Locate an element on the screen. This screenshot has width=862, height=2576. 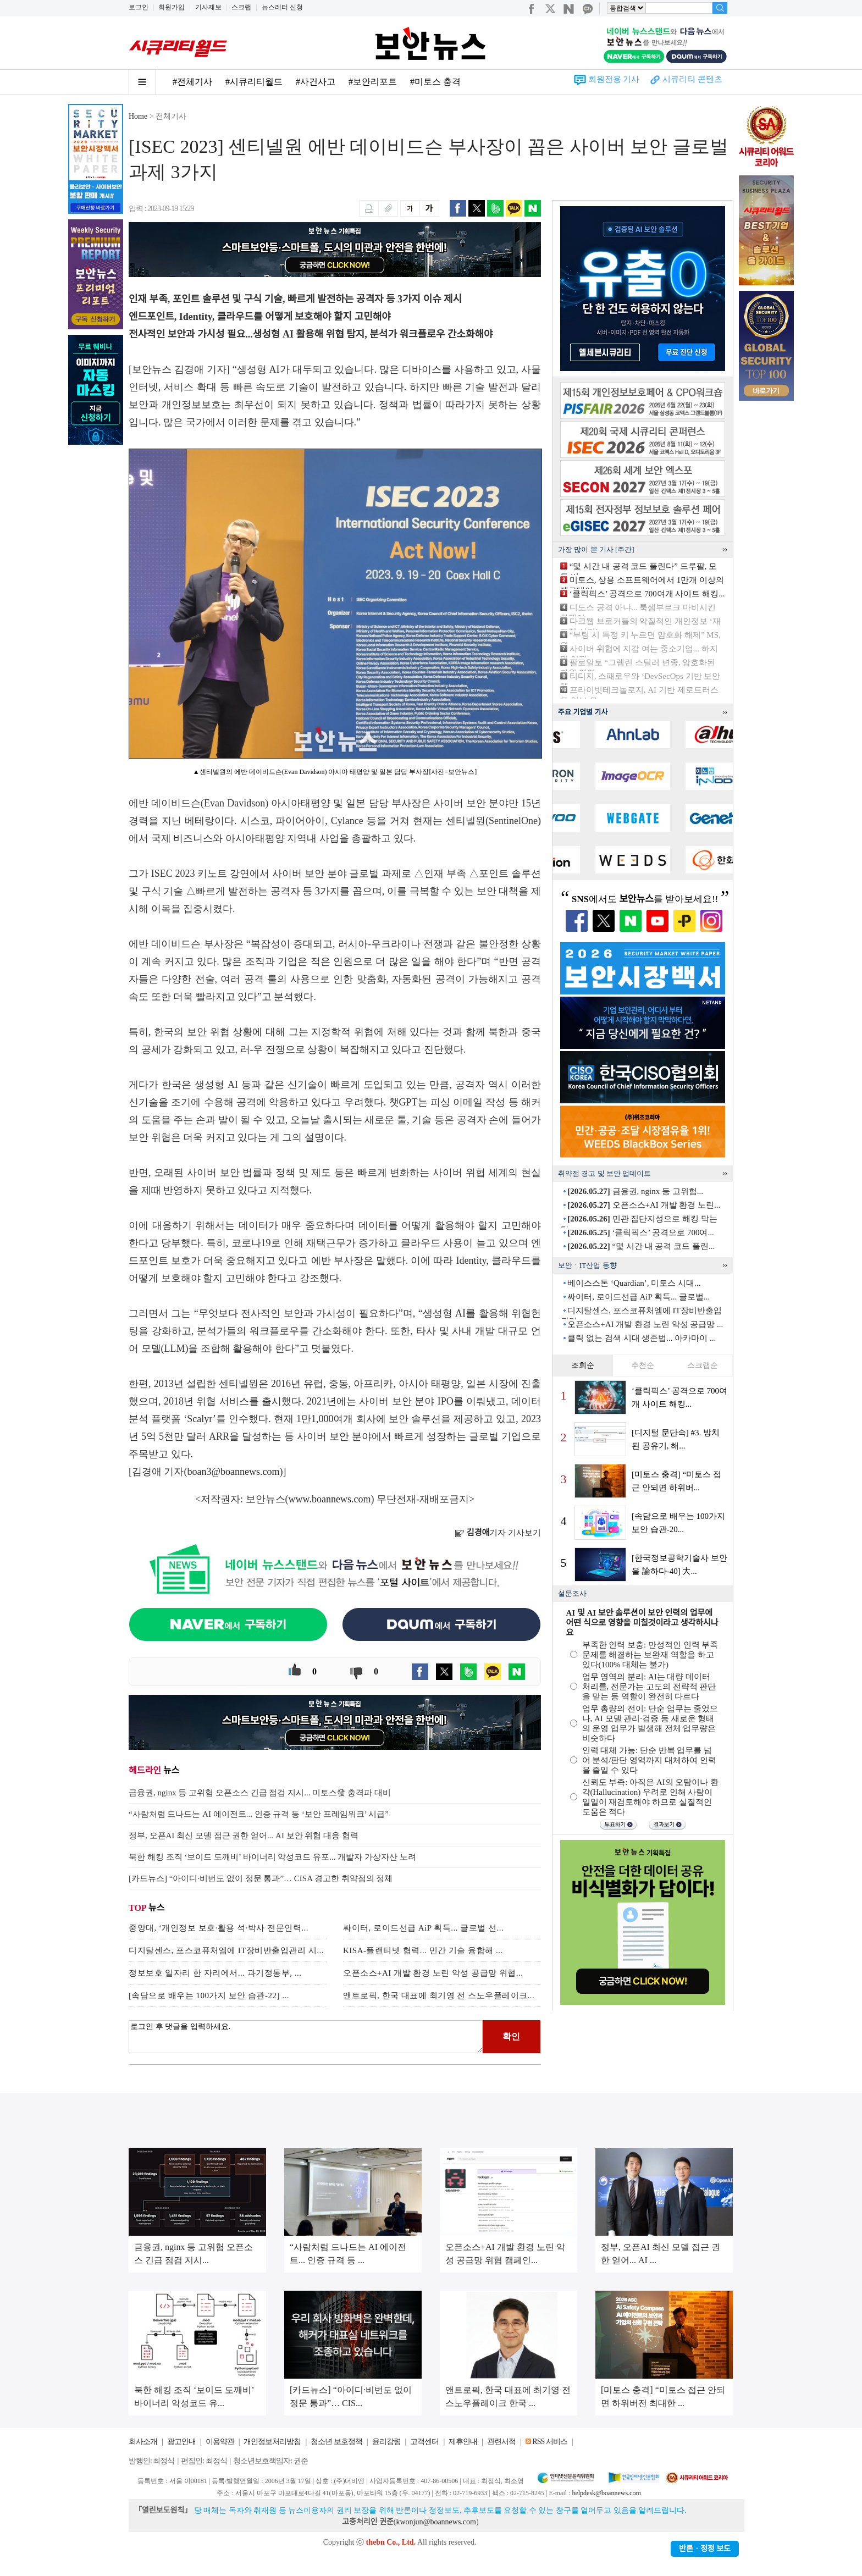
관련서적 is located at coordinates (501, 2441).